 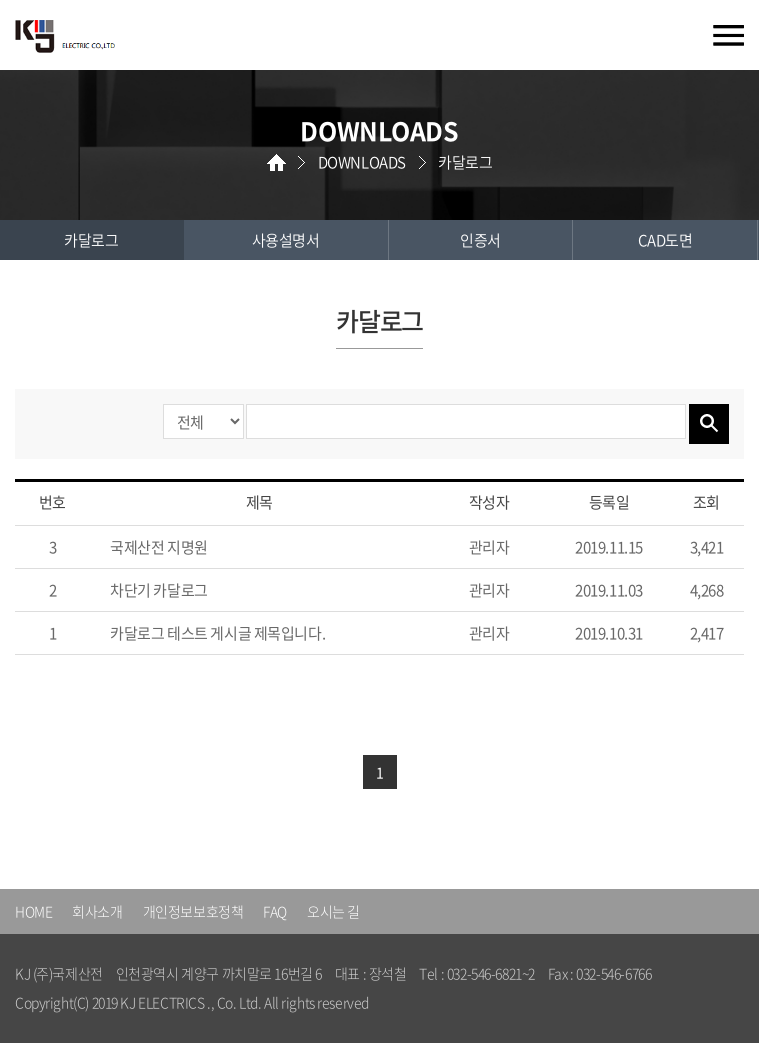 I want to click on 개인정보보호정책, so click(x=193, y=911).